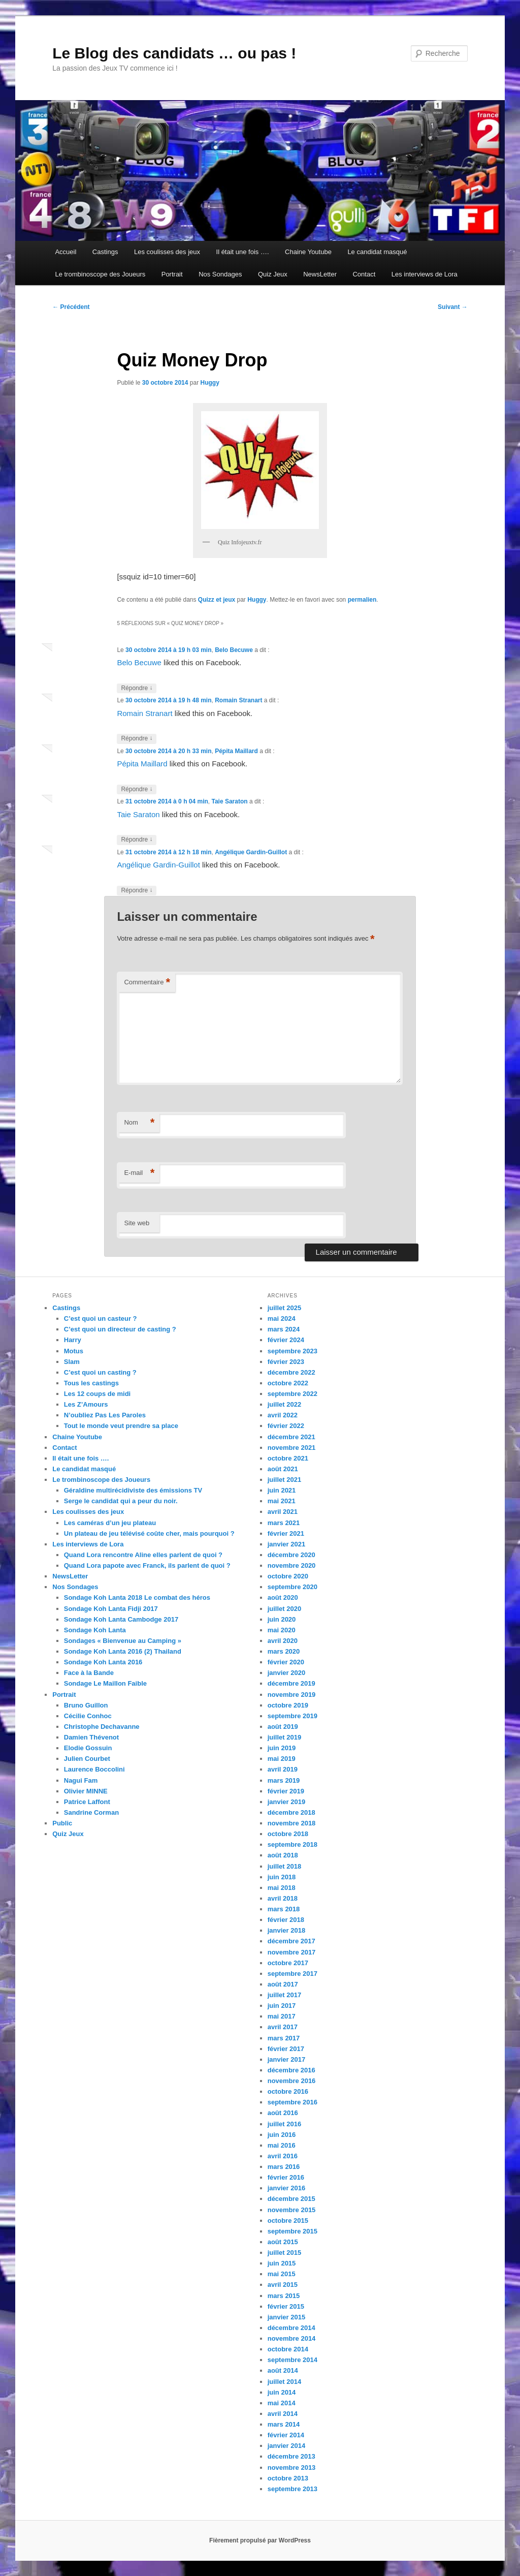  I want to click on Patrice Laffont, so click(87, 1802).